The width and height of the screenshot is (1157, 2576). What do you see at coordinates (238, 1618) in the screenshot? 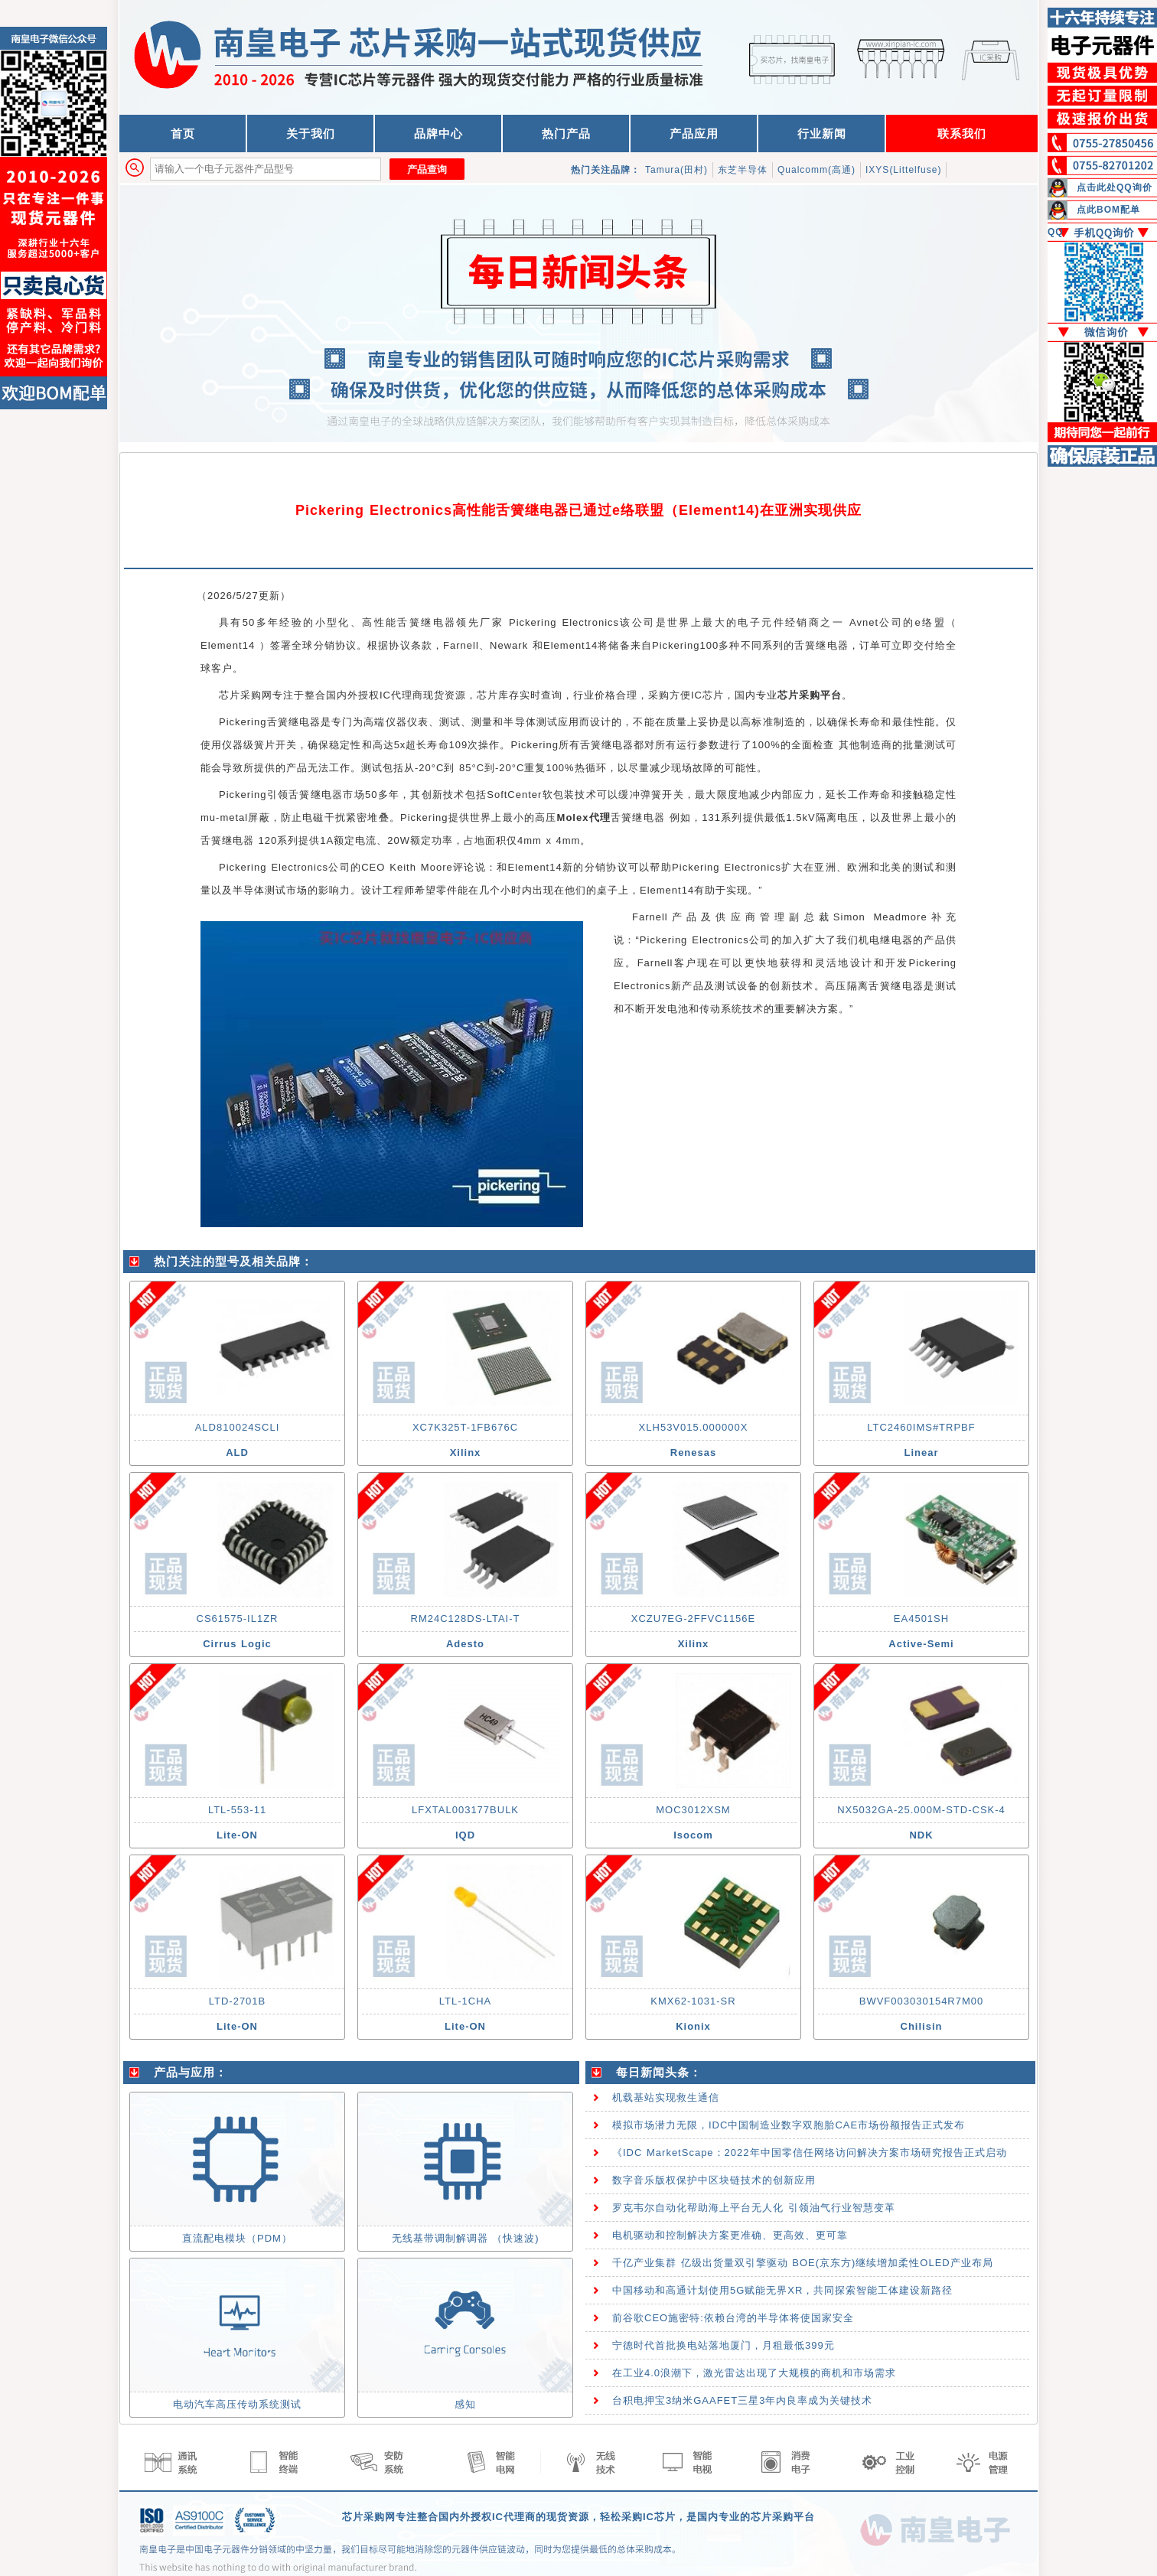
I see `CS61575-IL1ZR` at bounding box center [238, 1618].